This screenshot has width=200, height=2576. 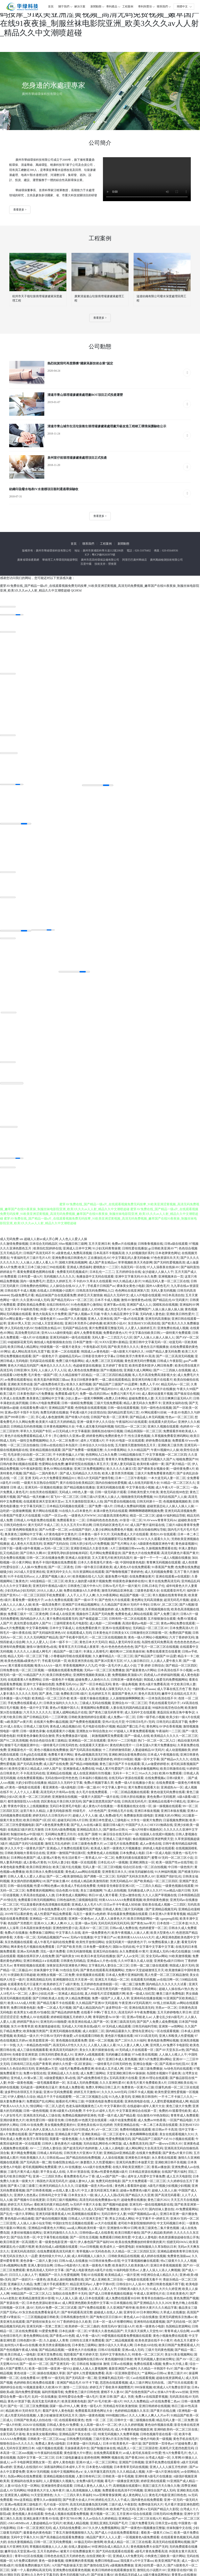 What do you see at coordinates (96, 2508) in the screenshot?
I see `亚洲综合网韩日本` at bounding box center [96, 2508].